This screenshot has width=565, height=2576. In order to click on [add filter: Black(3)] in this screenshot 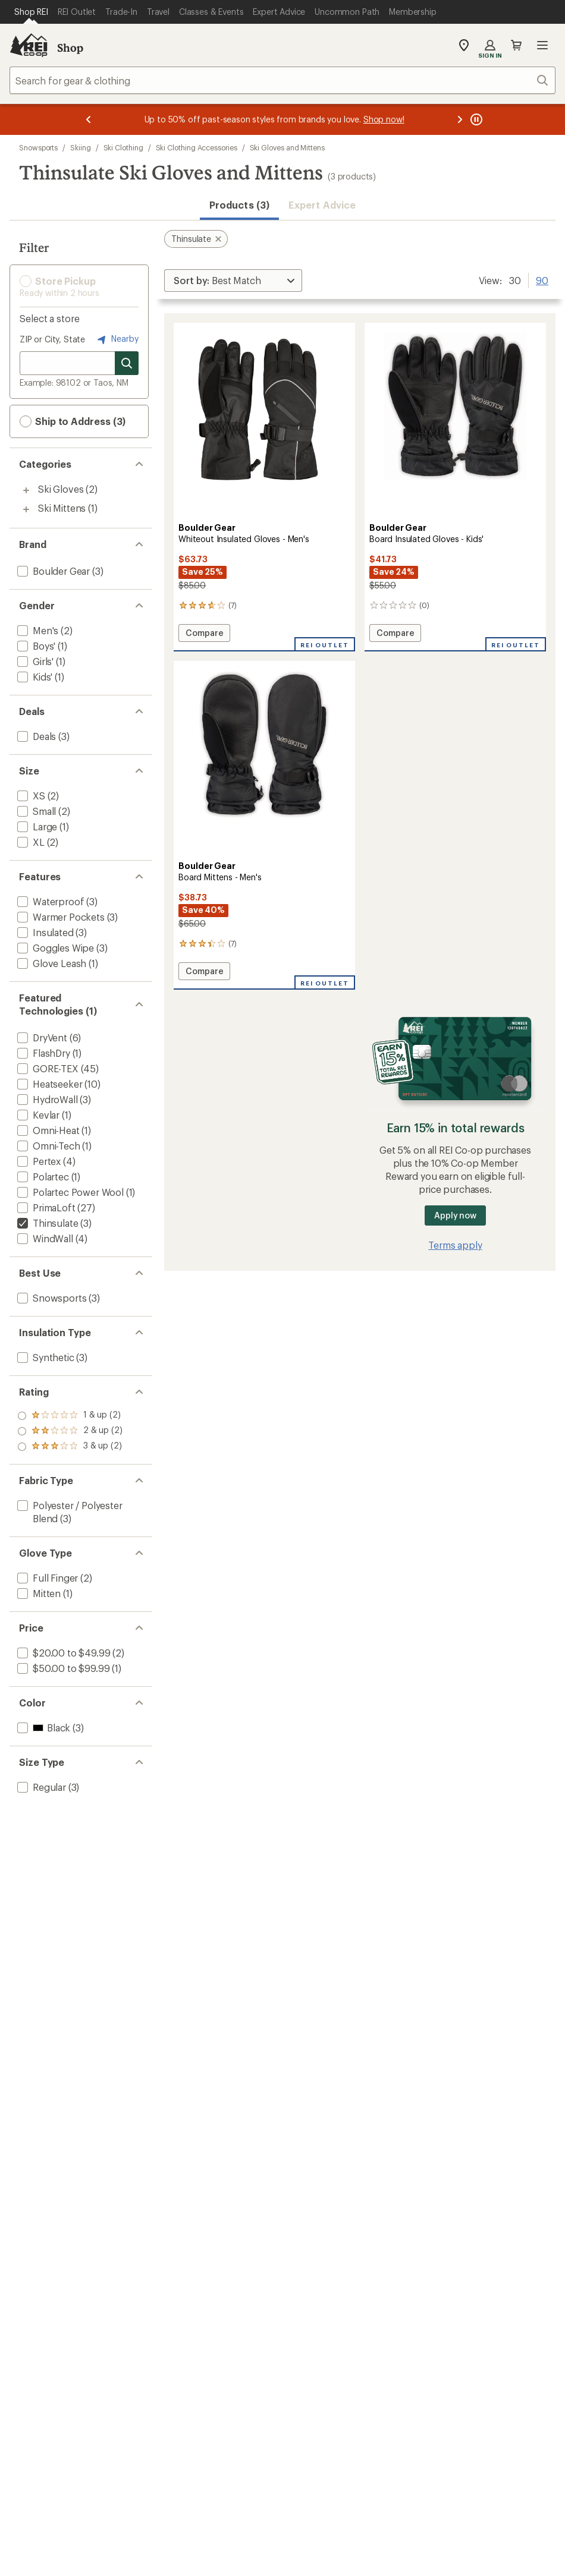, I will do `click(42, 1727)`.